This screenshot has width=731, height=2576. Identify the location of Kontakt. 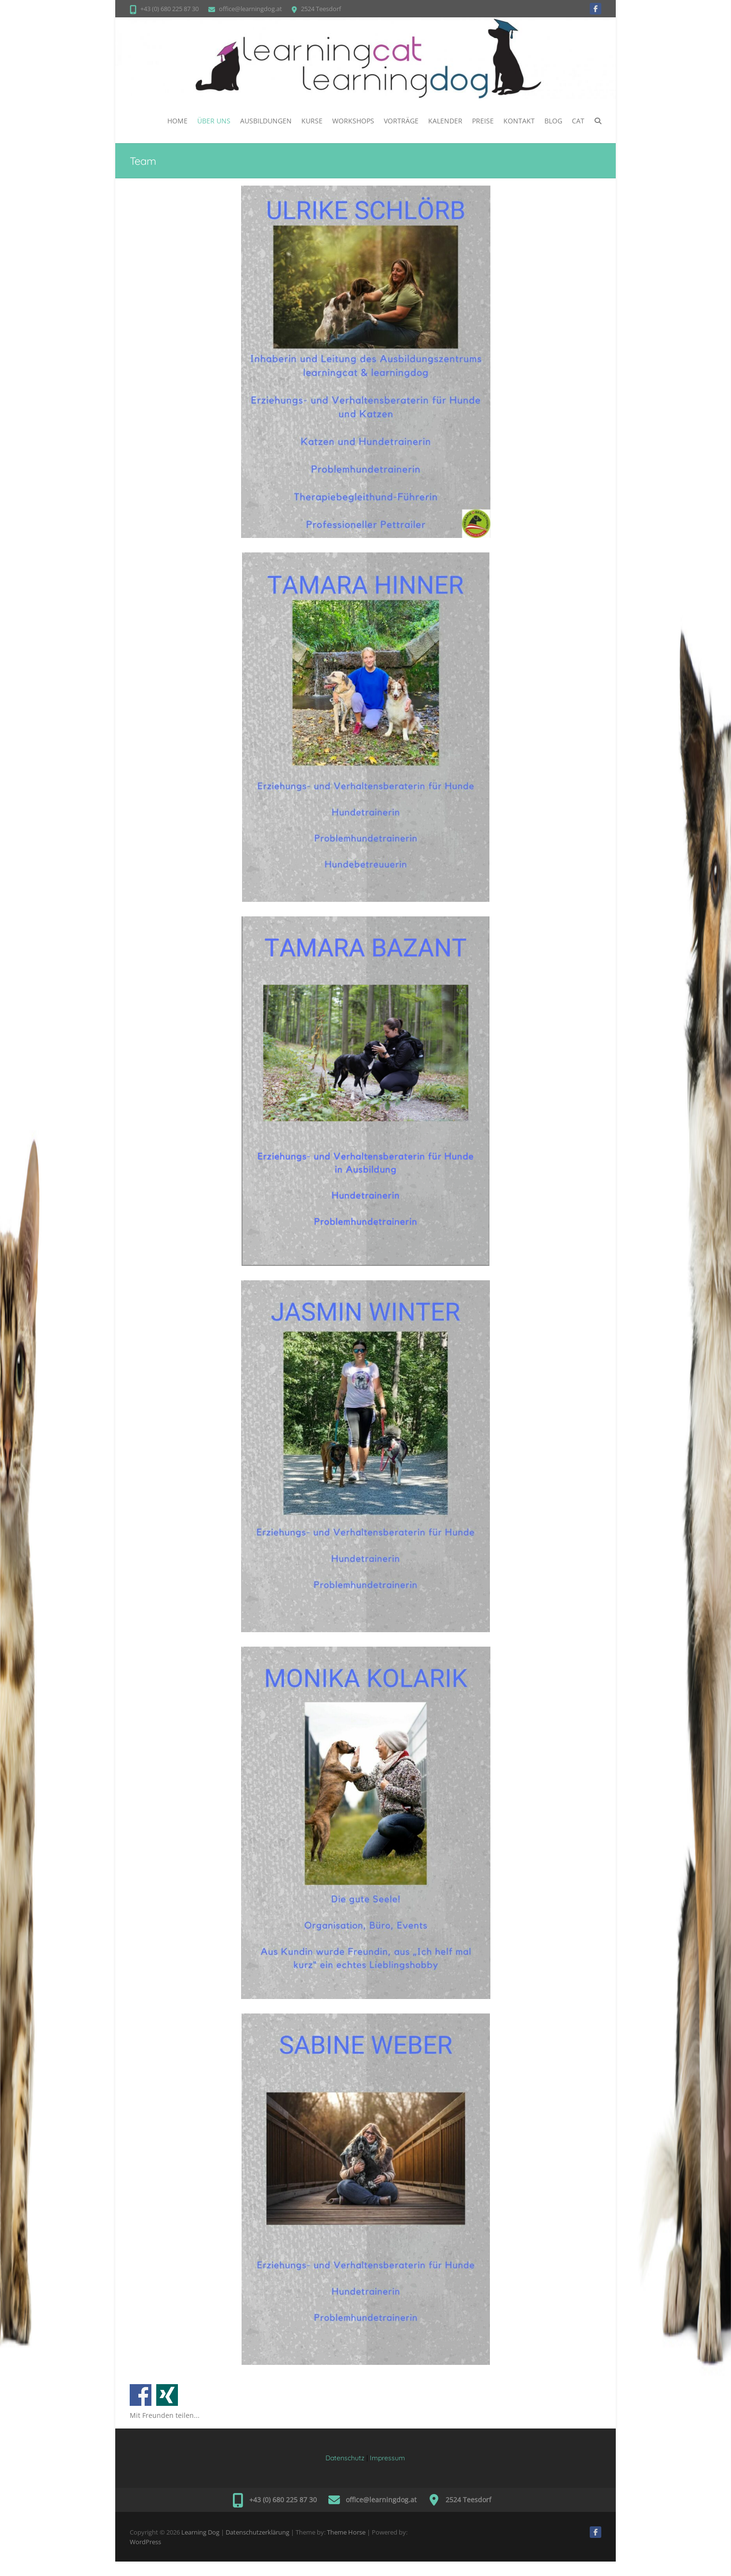
(519, 120).